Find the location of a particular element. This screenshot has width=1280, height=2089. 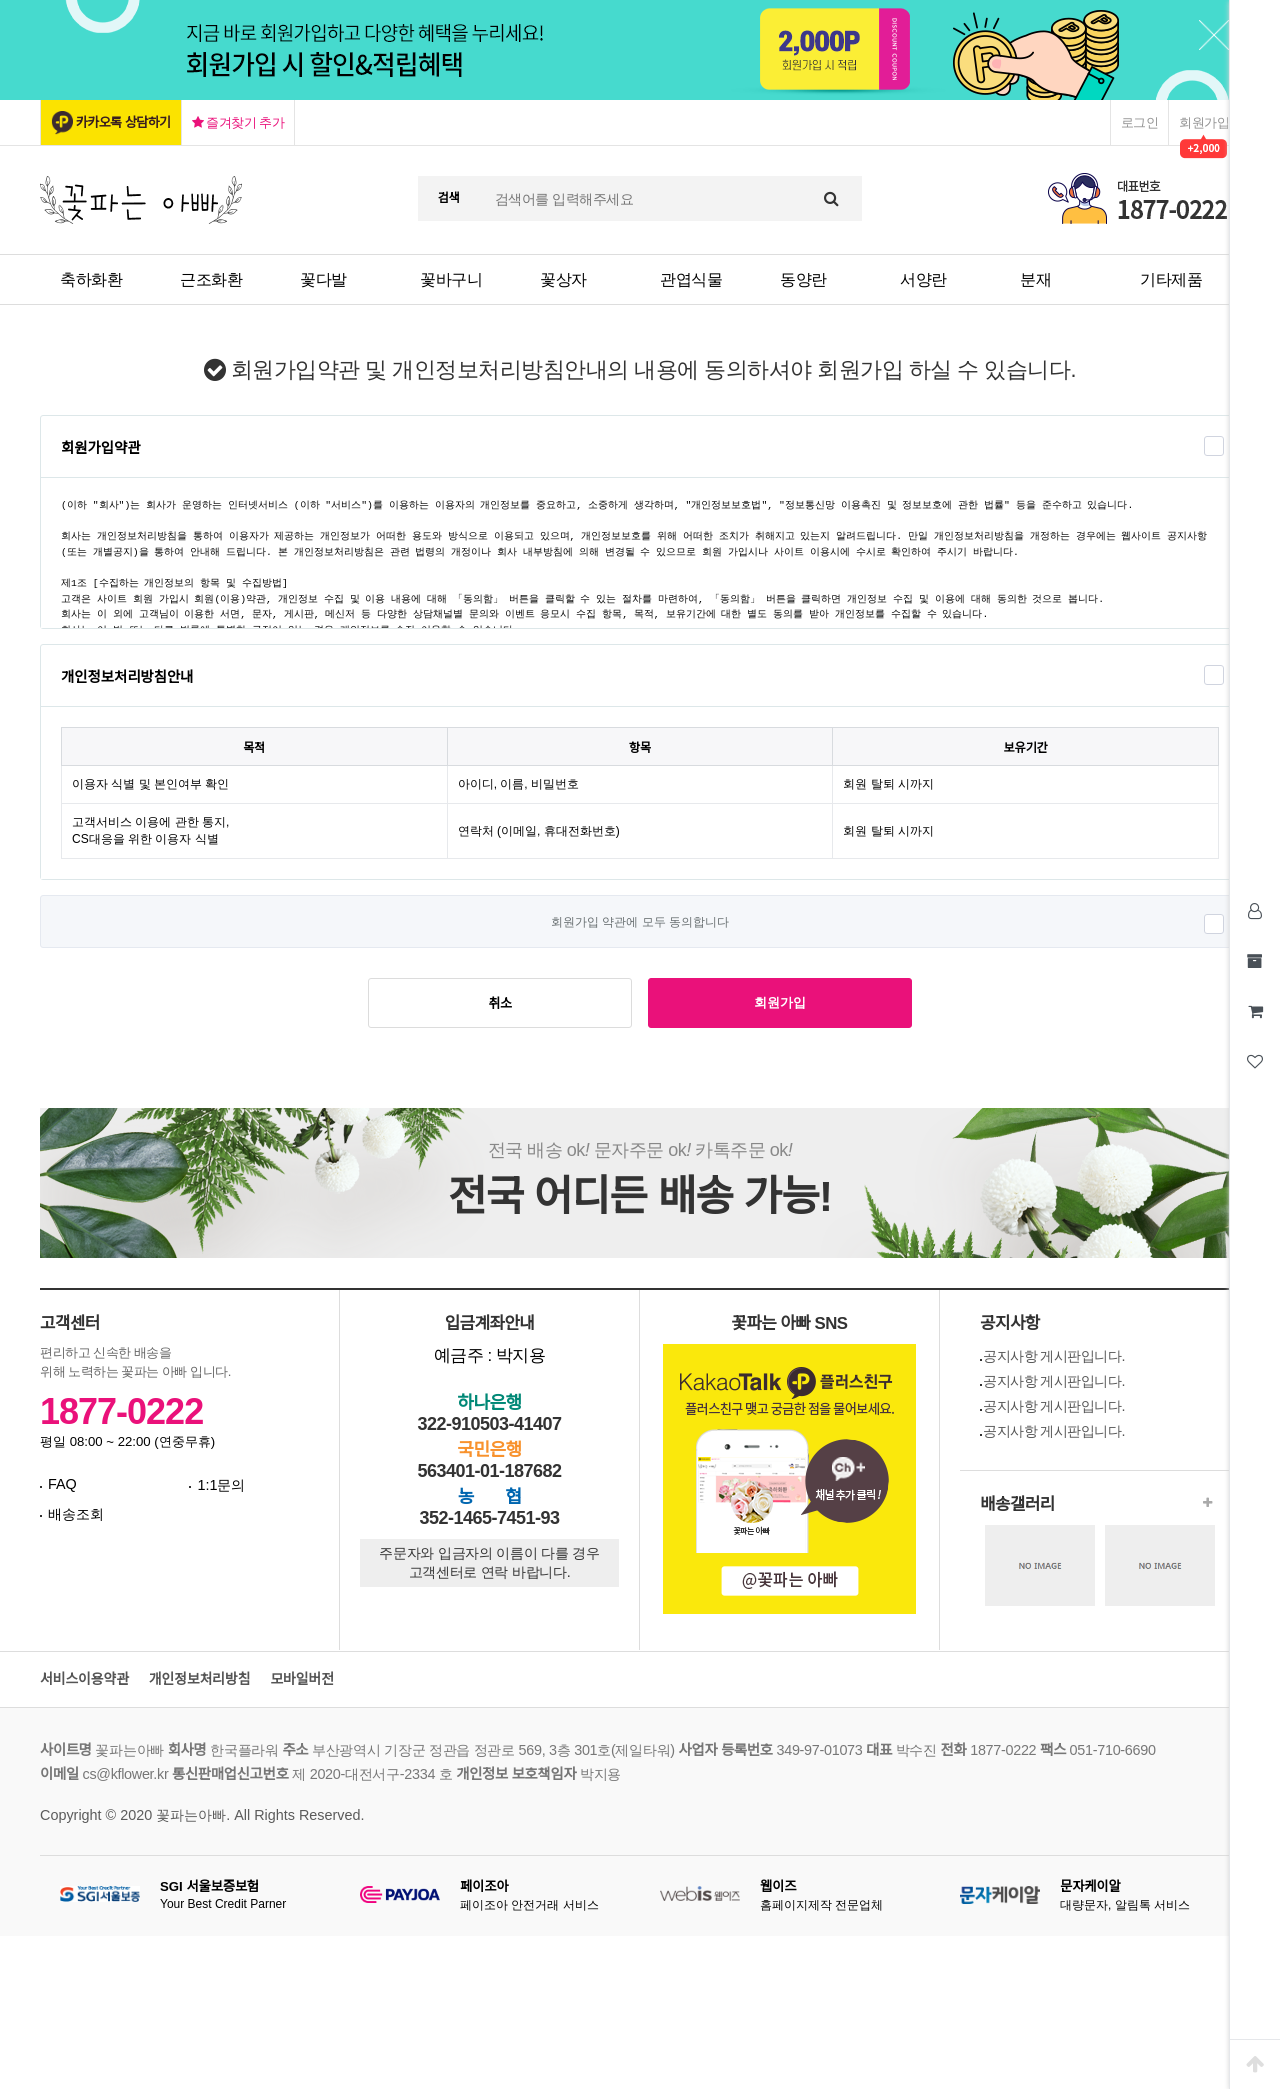

꽃다발 is located at coordinates (323, 279).